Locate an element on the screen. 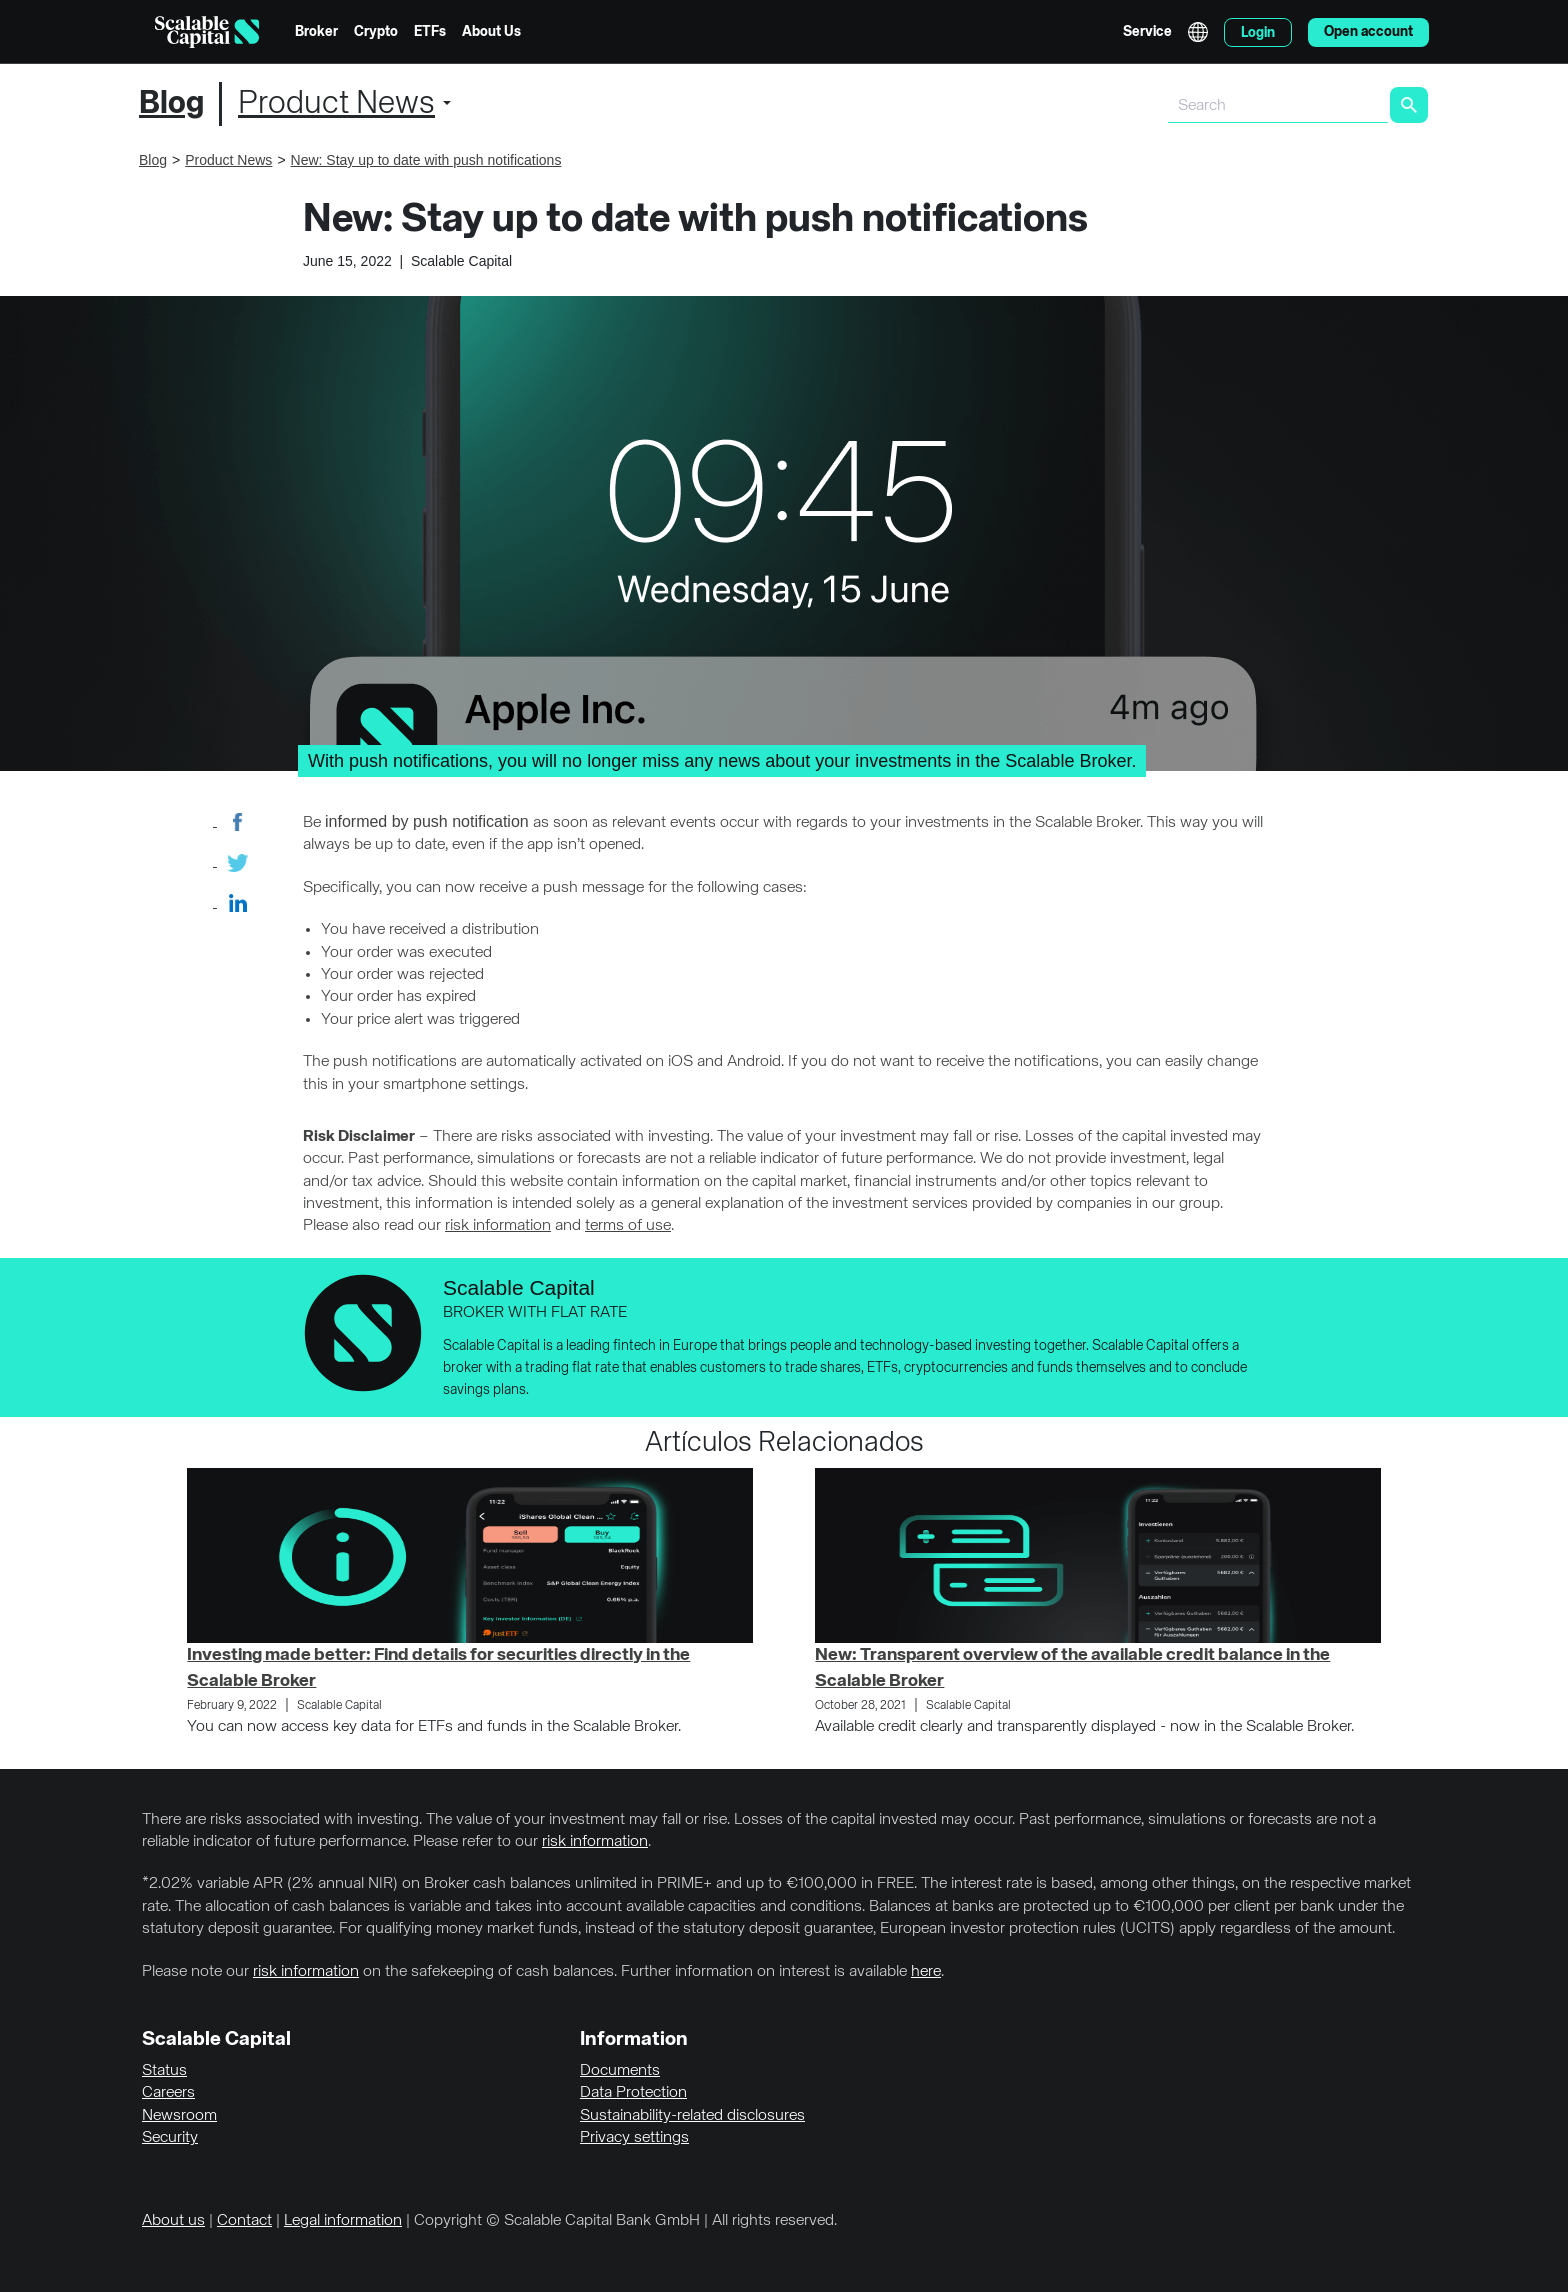 The width and height of the screenshot is (1568, 2292). Service [menuitem] is located at coordinates (1147, 32).